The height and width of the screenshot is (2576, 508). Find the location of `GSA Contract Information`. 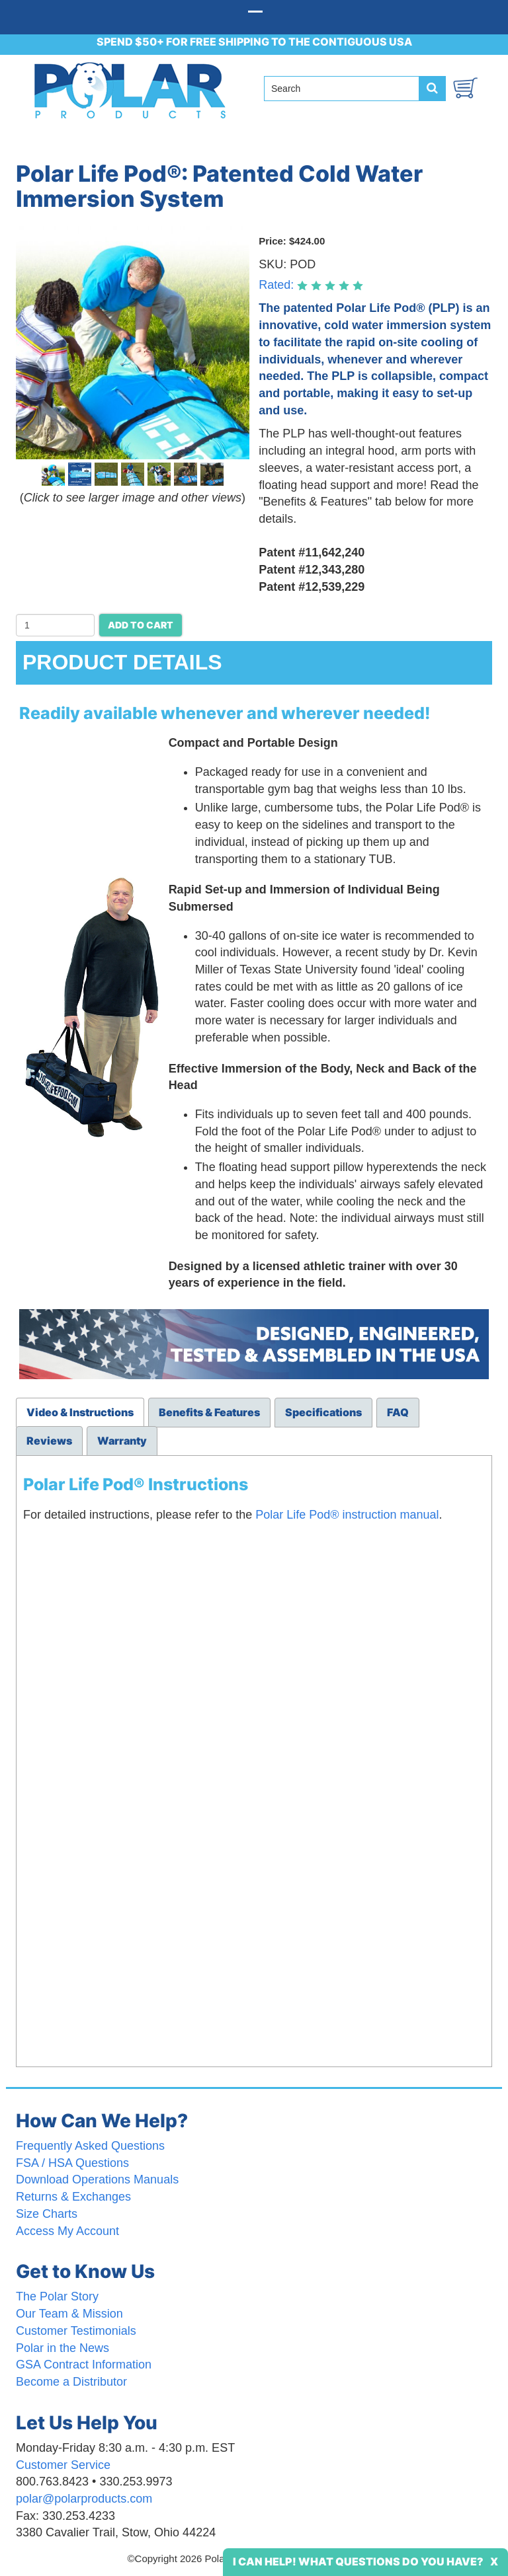

GSA Contract Information is located at coordinates (83, 2364).